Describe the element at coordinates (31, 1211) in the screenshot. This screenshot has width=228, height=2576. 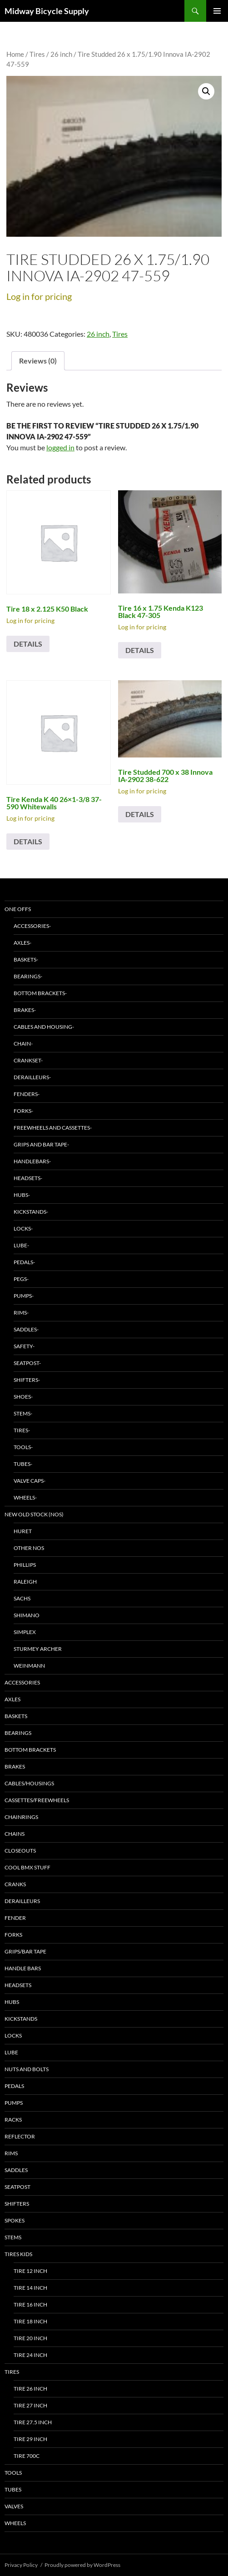
I see `Kickstands-` at that location.